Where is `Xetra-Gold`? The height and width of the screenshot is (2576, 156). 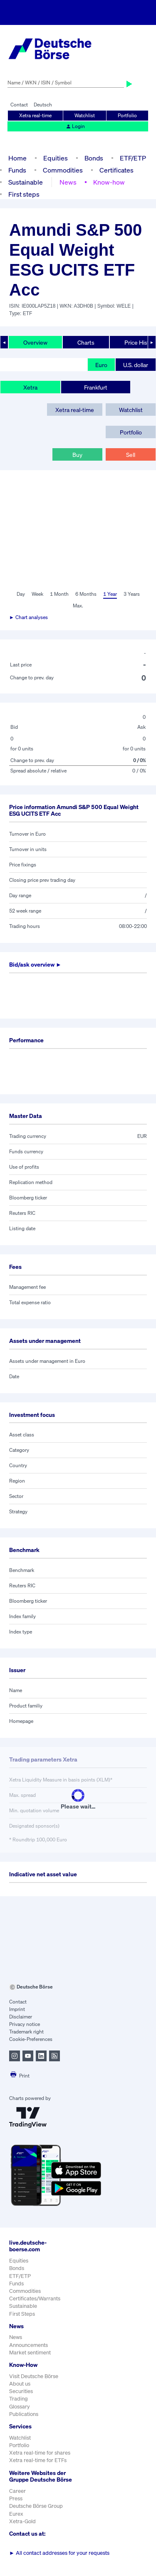
Xetra-Gold is located at coordinates (22, 2521).